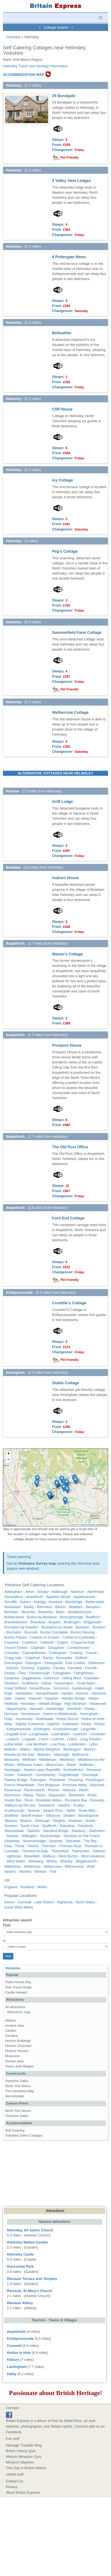 This screenshot has height=2576, width=111. Describe the element at coordinates (67, 1719) in the screenshot. I see `Hutton Buscel` at that location.